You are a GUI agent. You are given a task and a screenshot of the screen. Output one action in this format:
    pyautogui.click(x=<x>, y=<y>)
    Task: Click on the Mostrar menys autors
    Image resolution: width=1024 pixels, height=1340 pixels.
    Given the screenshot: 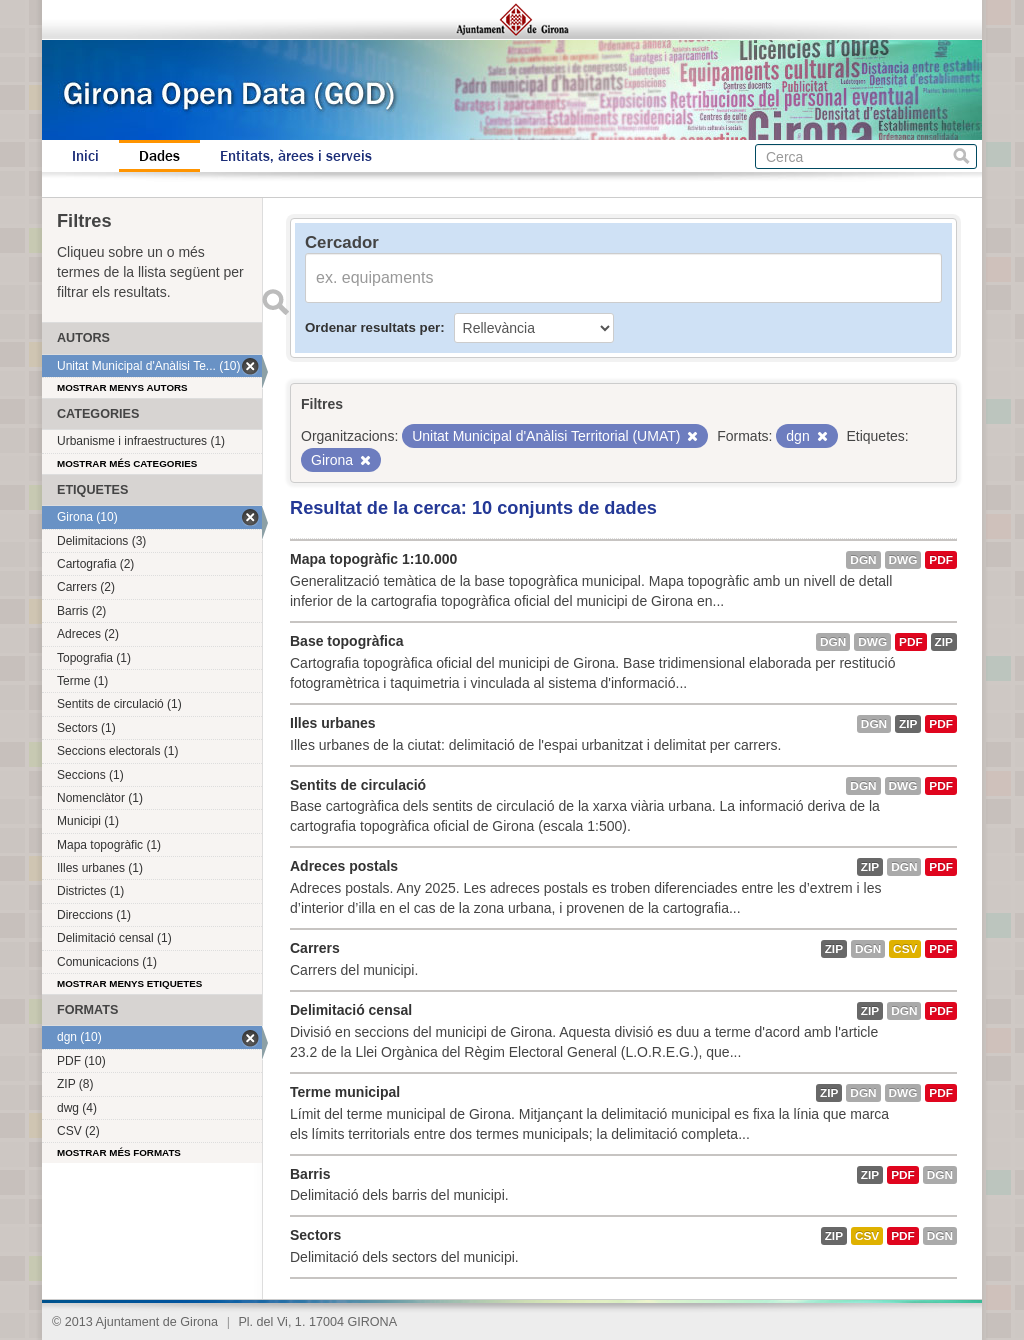 What is the action you would take?
    pyautogui.click(x=122, y=387)
    